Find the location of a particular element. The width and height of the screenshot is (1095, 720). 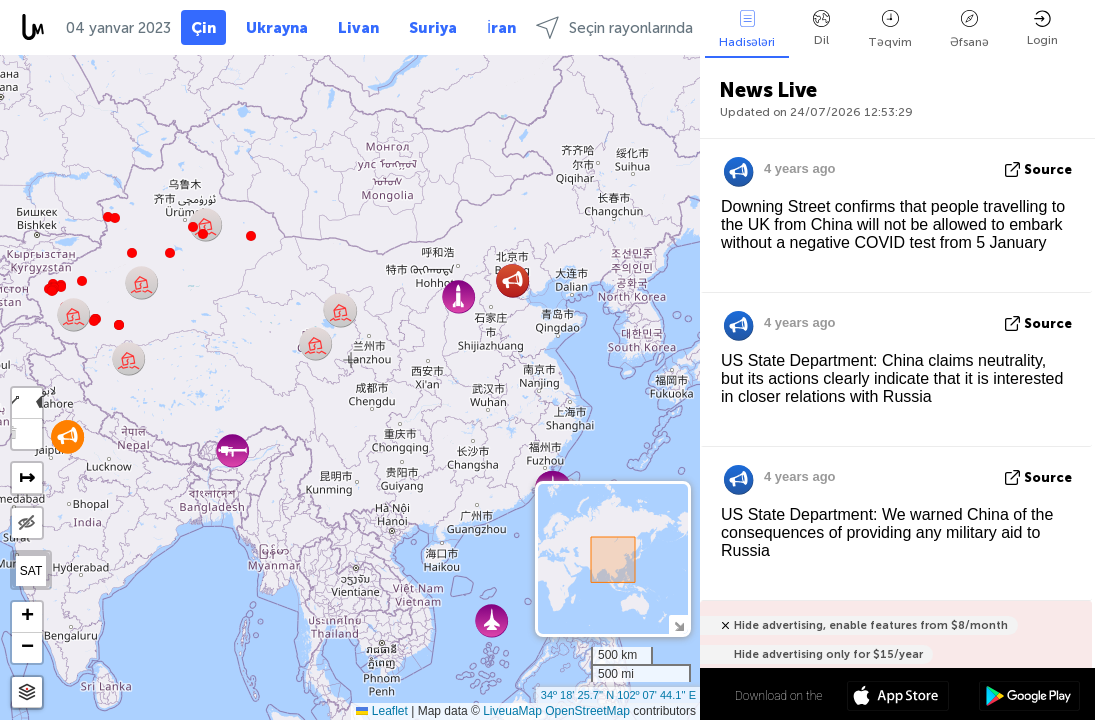

34º 18' 25.7'' N 102º 07' 44.1'' E is located at coordinates (618, 695).